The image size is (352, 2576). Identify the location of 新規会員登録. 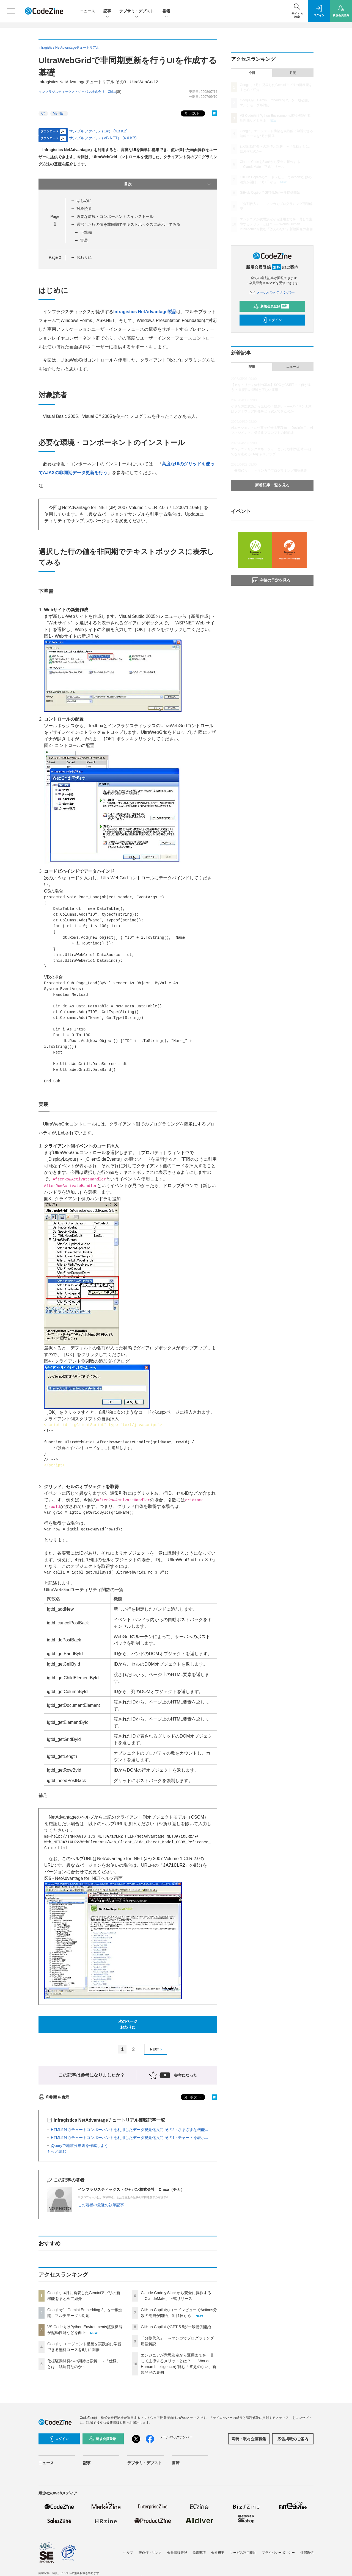
(271, 306).